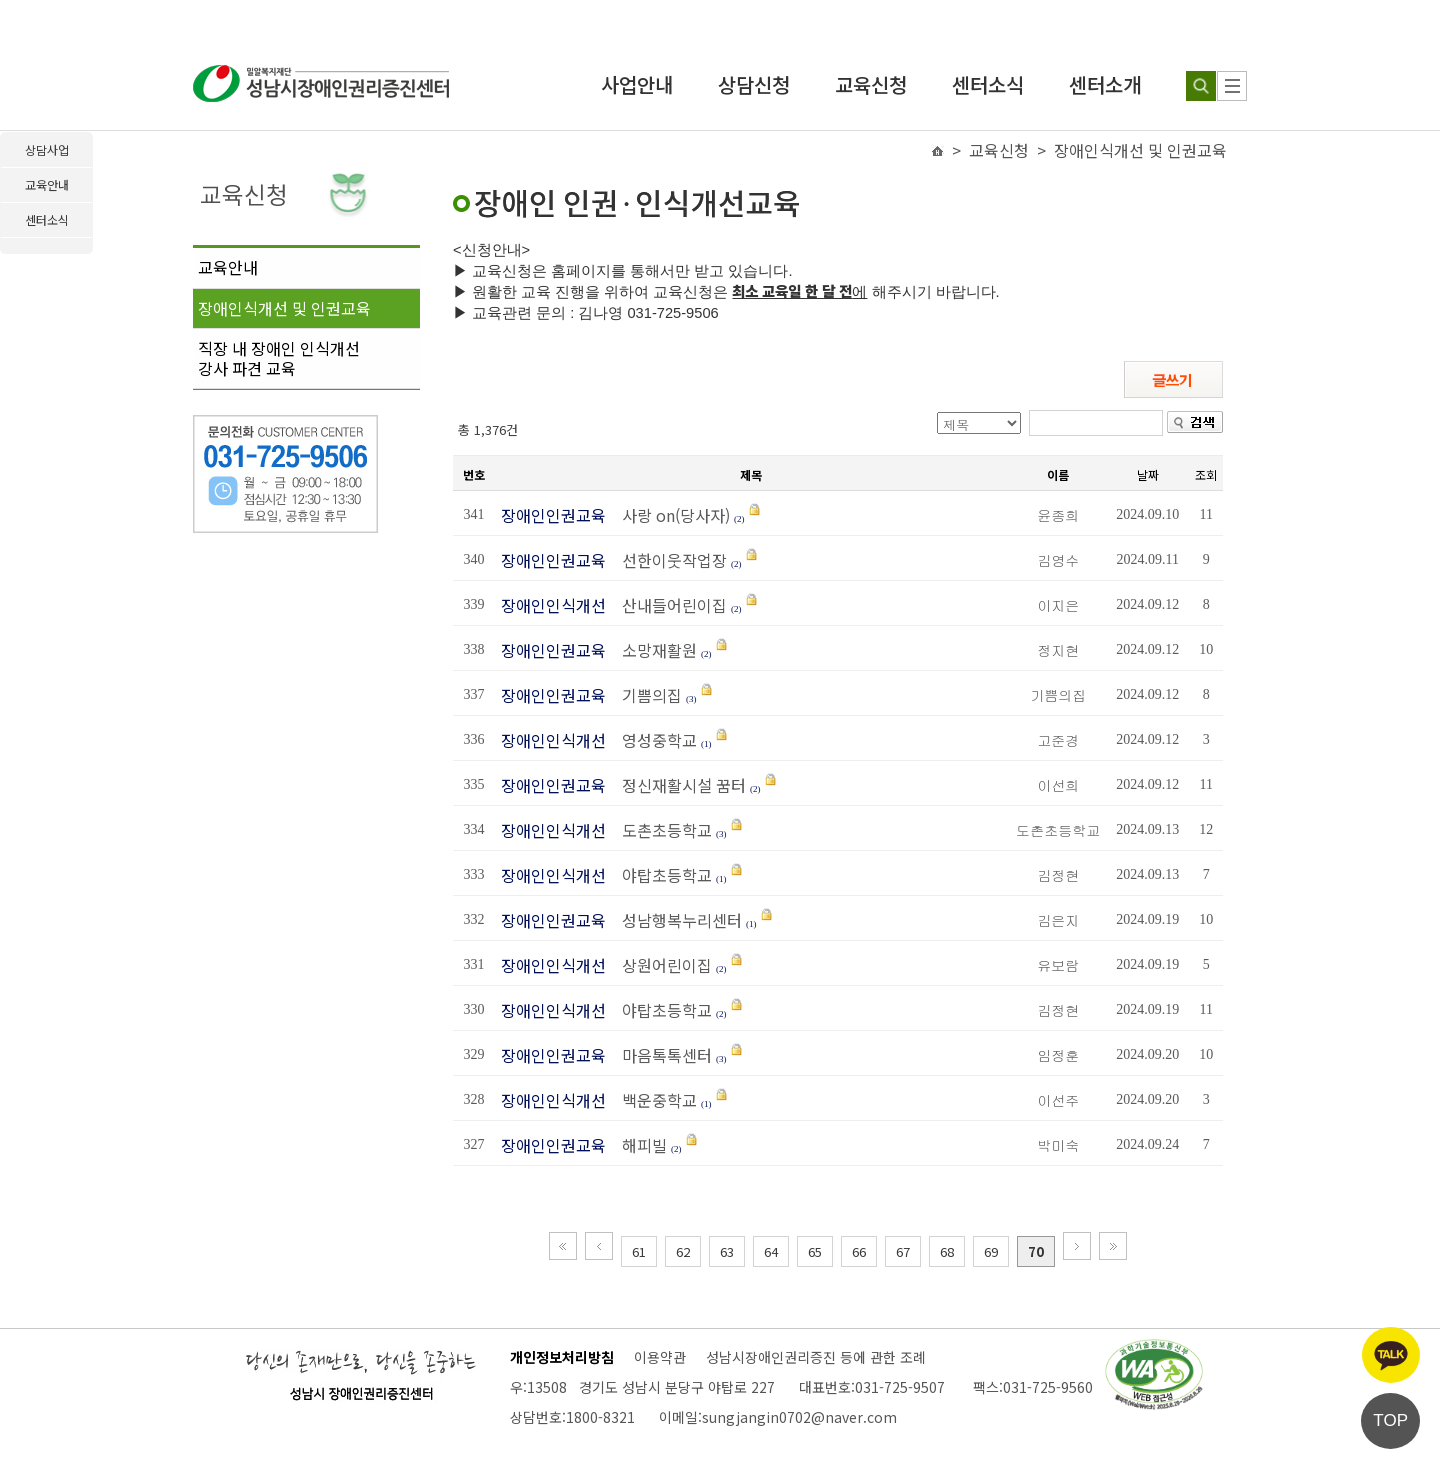 This screenshot has width=1440, height=1469. What do you see at coordinates (637, 84) in the screenshot?
I see `사업안내` at bounding box center [637, 84].